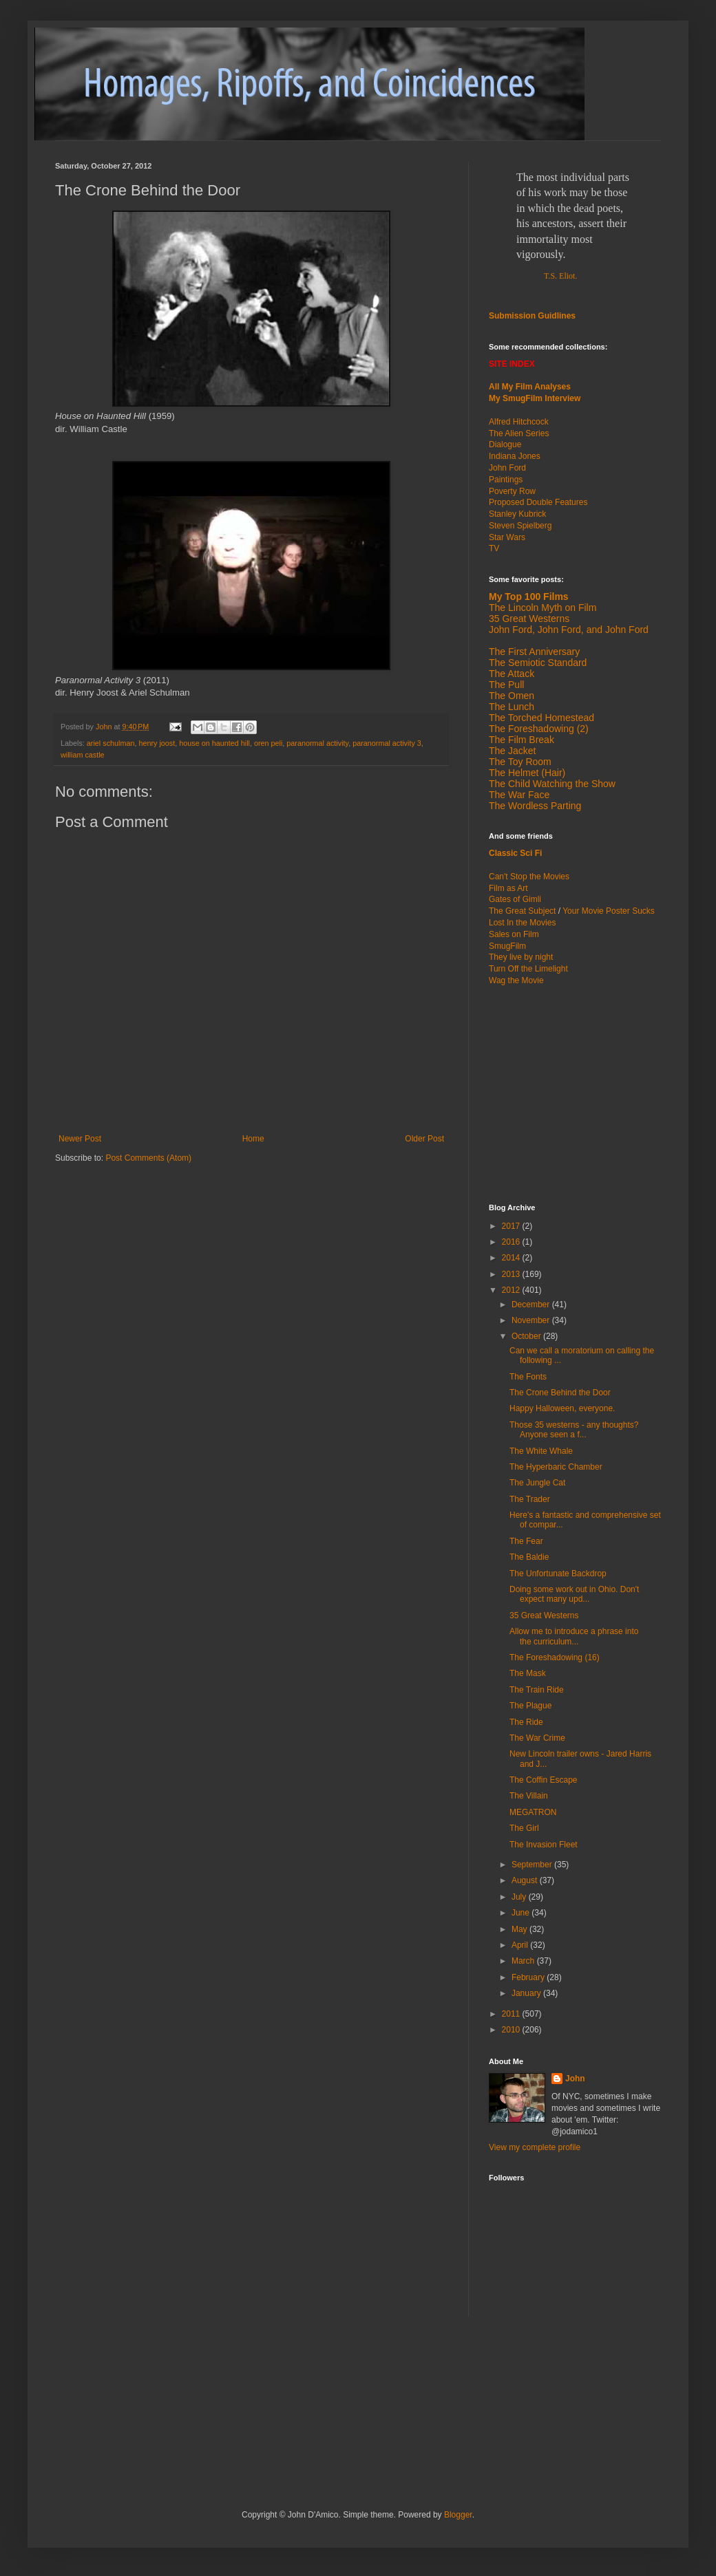 This screenshot has width=716, height=2576. What do you see at coordinates (505, 444) in the screenshot?
I see `Dialogue` at bounding box center [505, 444].